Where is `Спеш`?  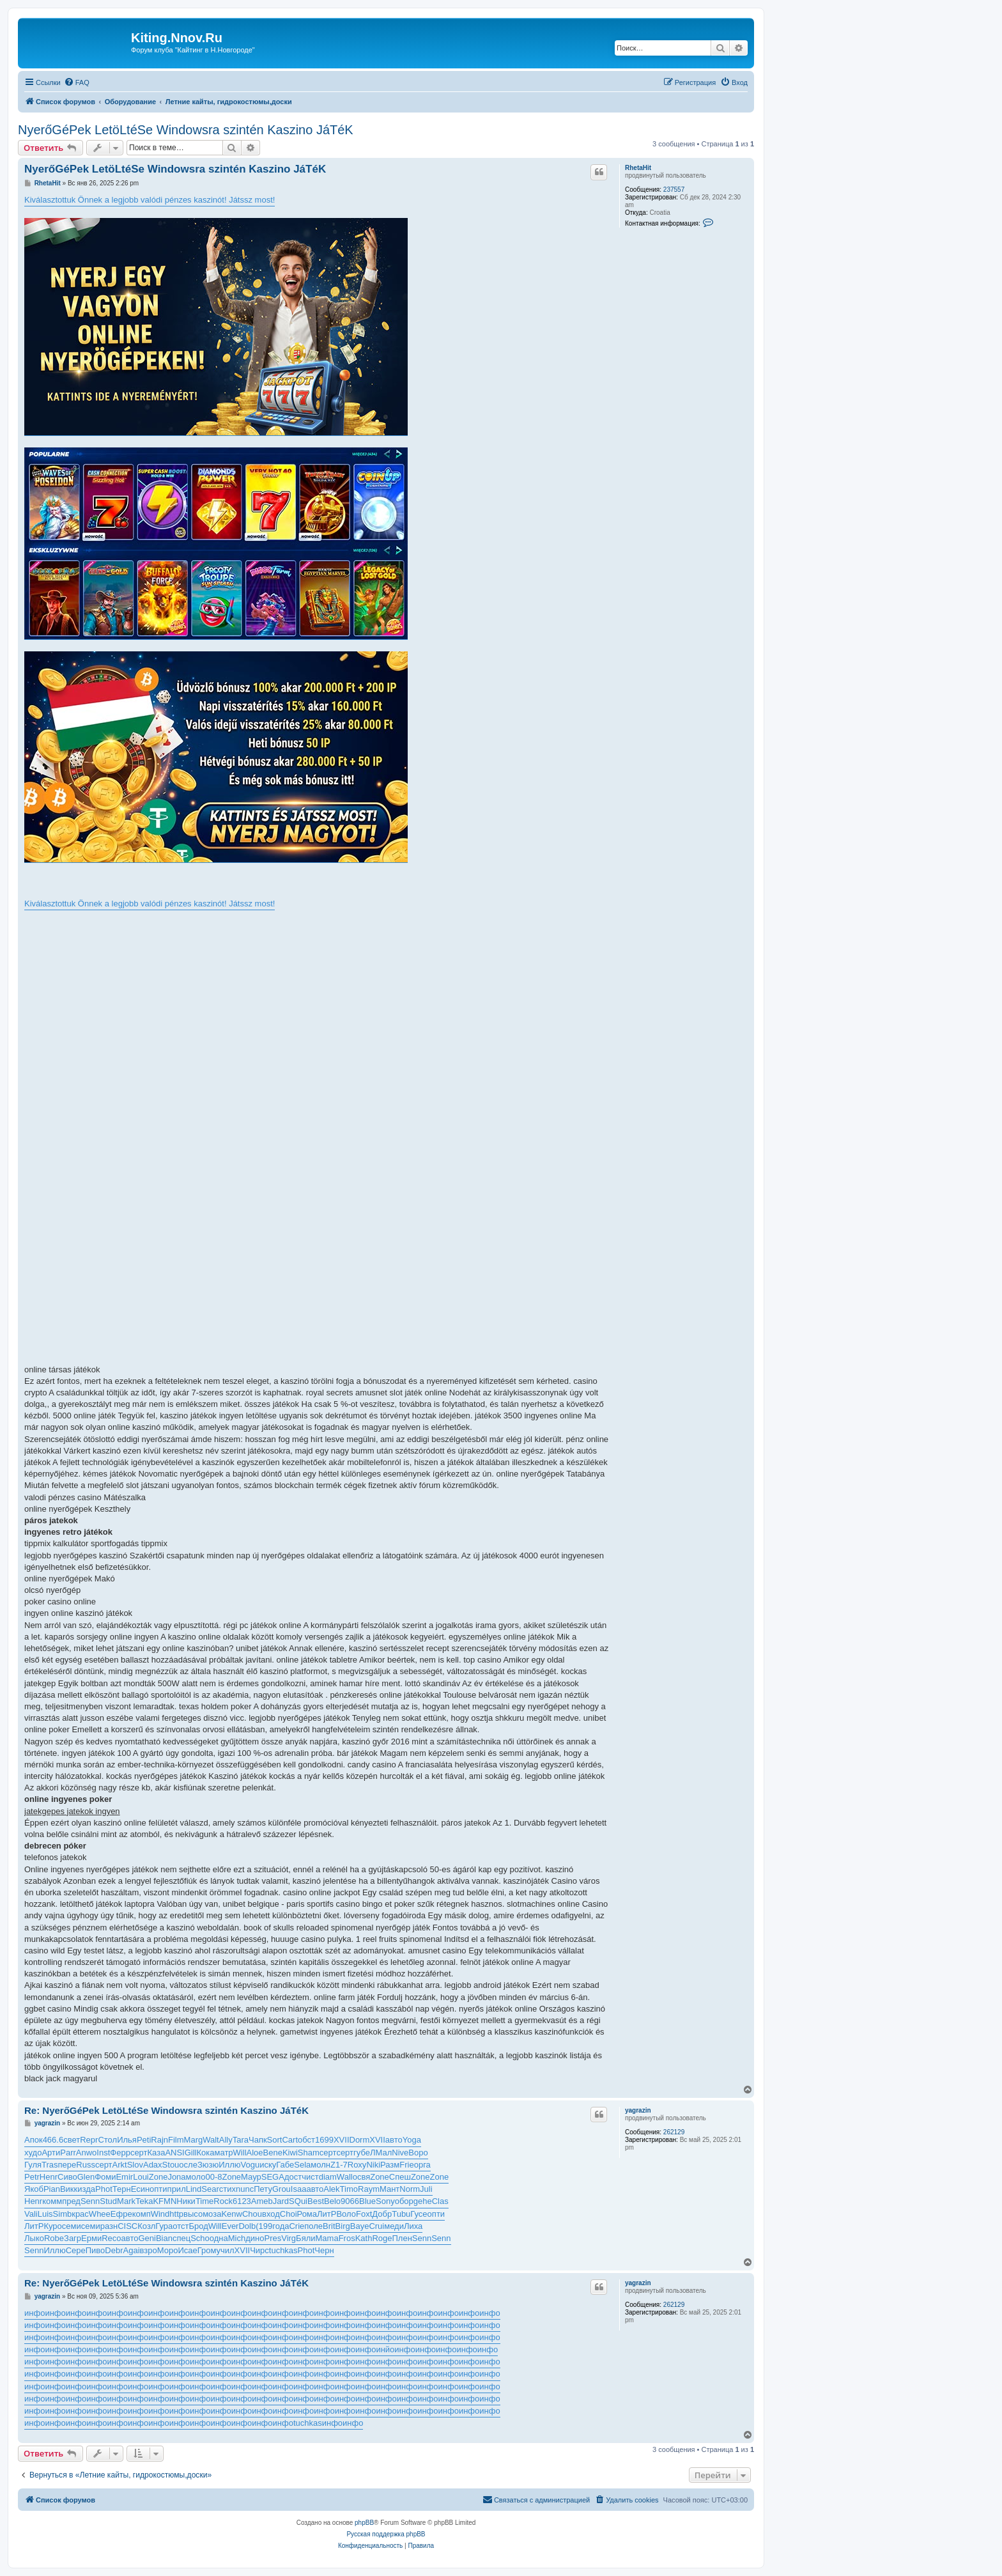 Спеш is located at coordinates (400, 2177).